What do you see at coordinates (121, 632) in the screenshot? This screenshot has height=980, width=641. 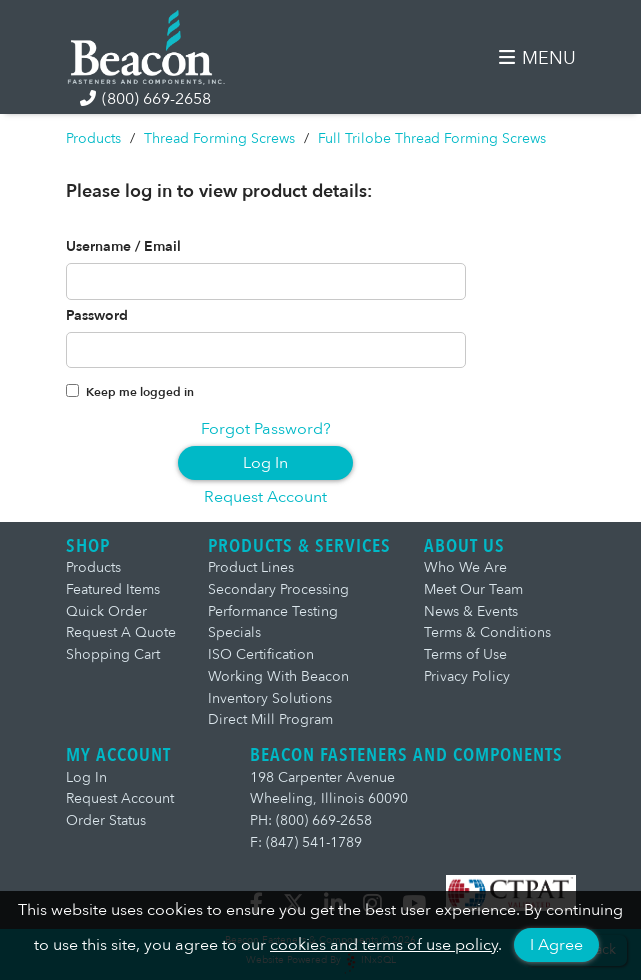 I see `Request A Quote` at bounding box center [121, 632].